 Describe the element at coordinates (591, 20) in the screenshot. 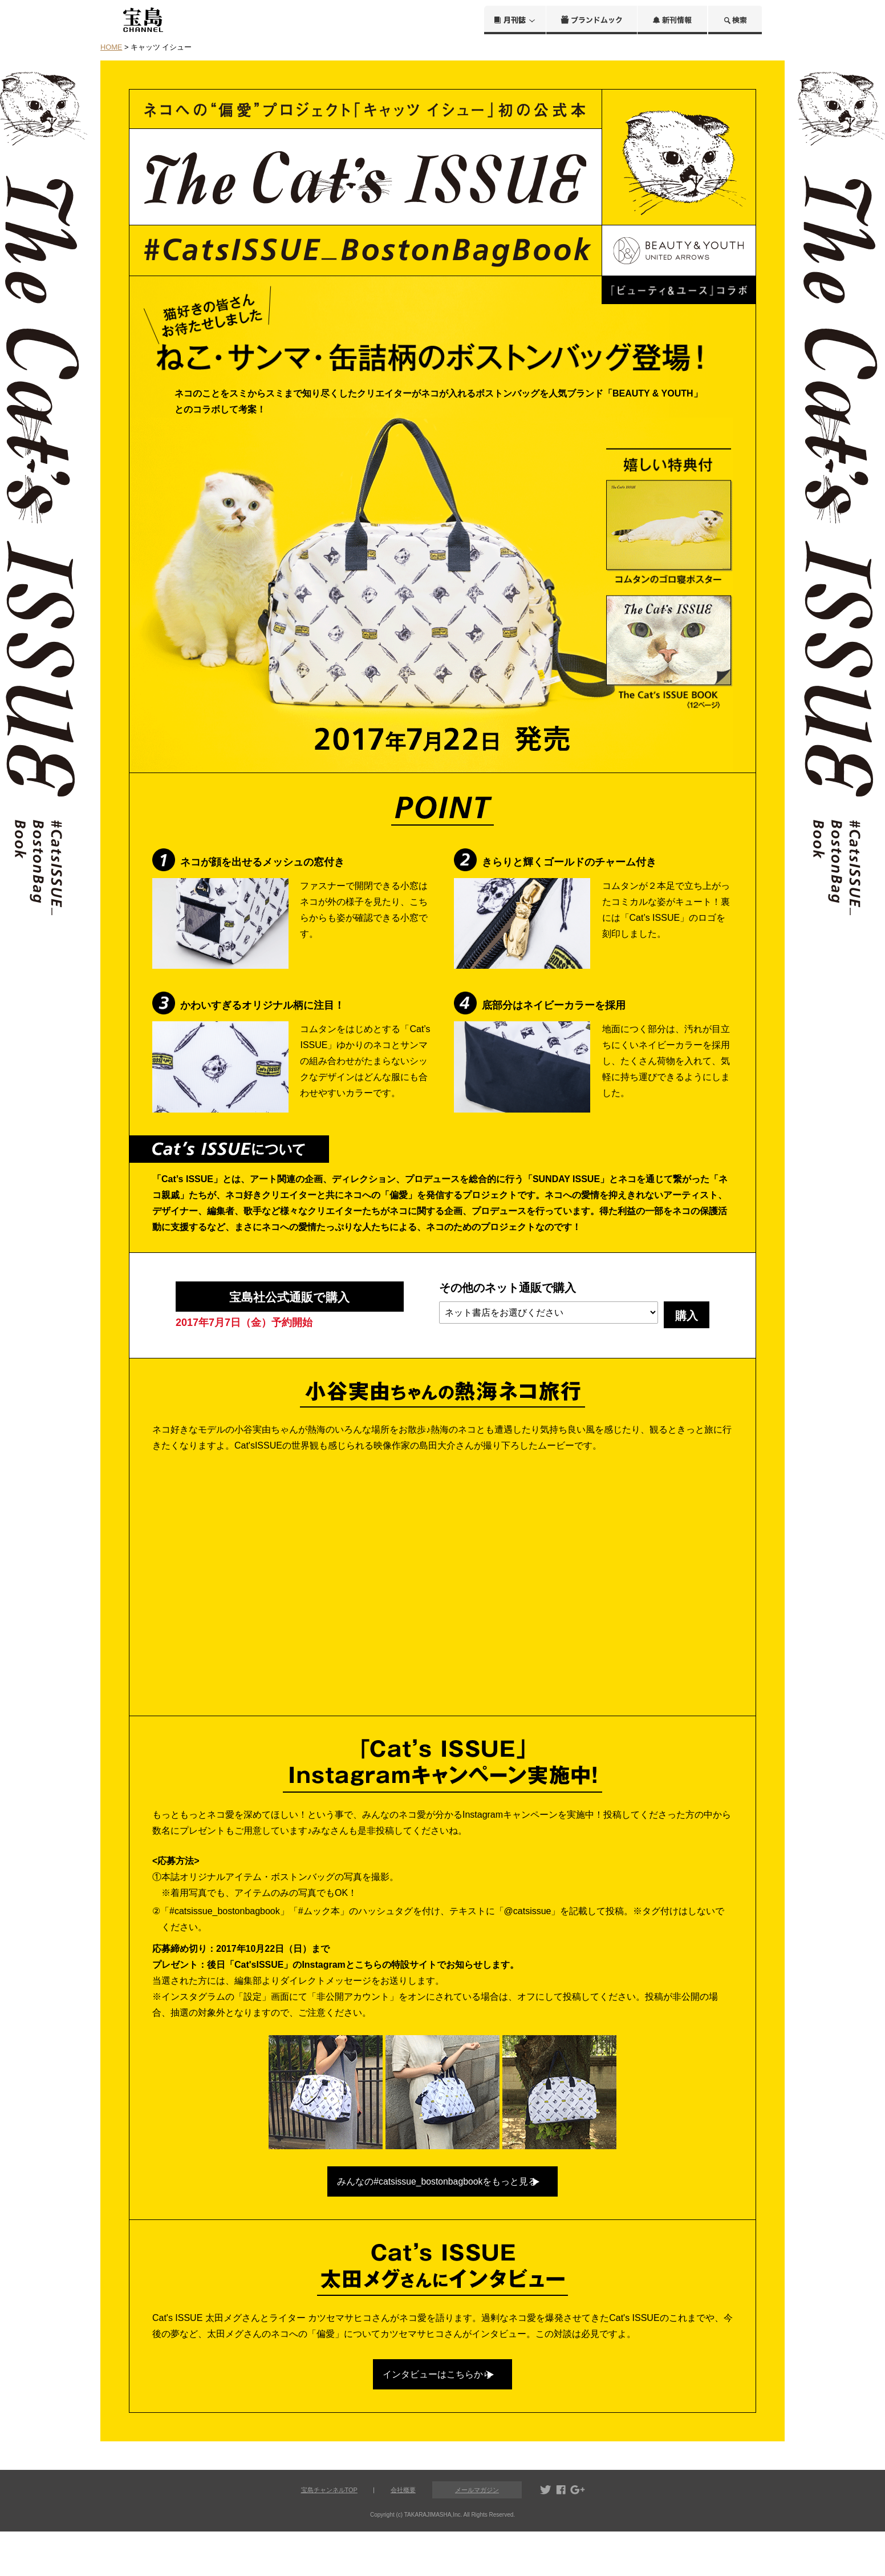

I see `ブランドムック®` at that location.